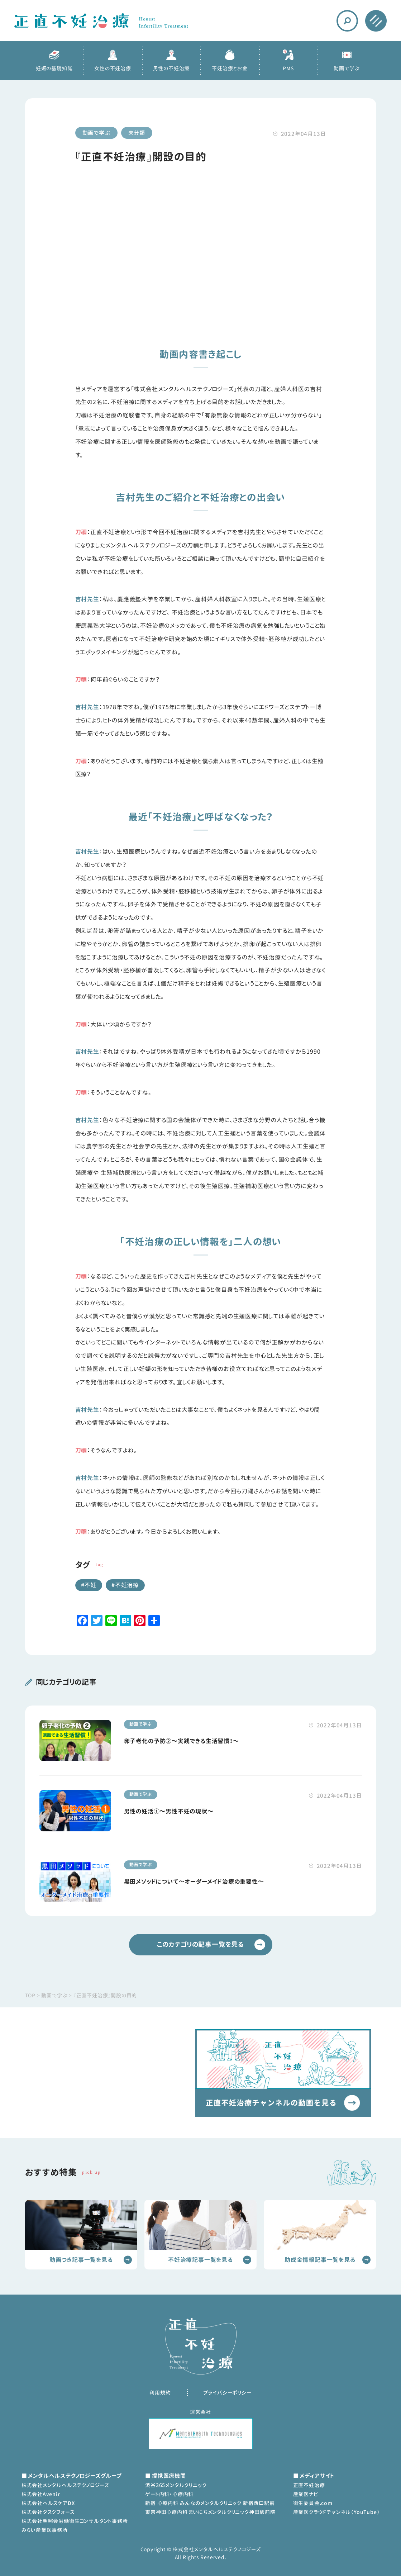 This screenshot has height=2576, width=401. Describe the element at coordinates (136, 133) in the screenshot. I see `未分類` at that location.